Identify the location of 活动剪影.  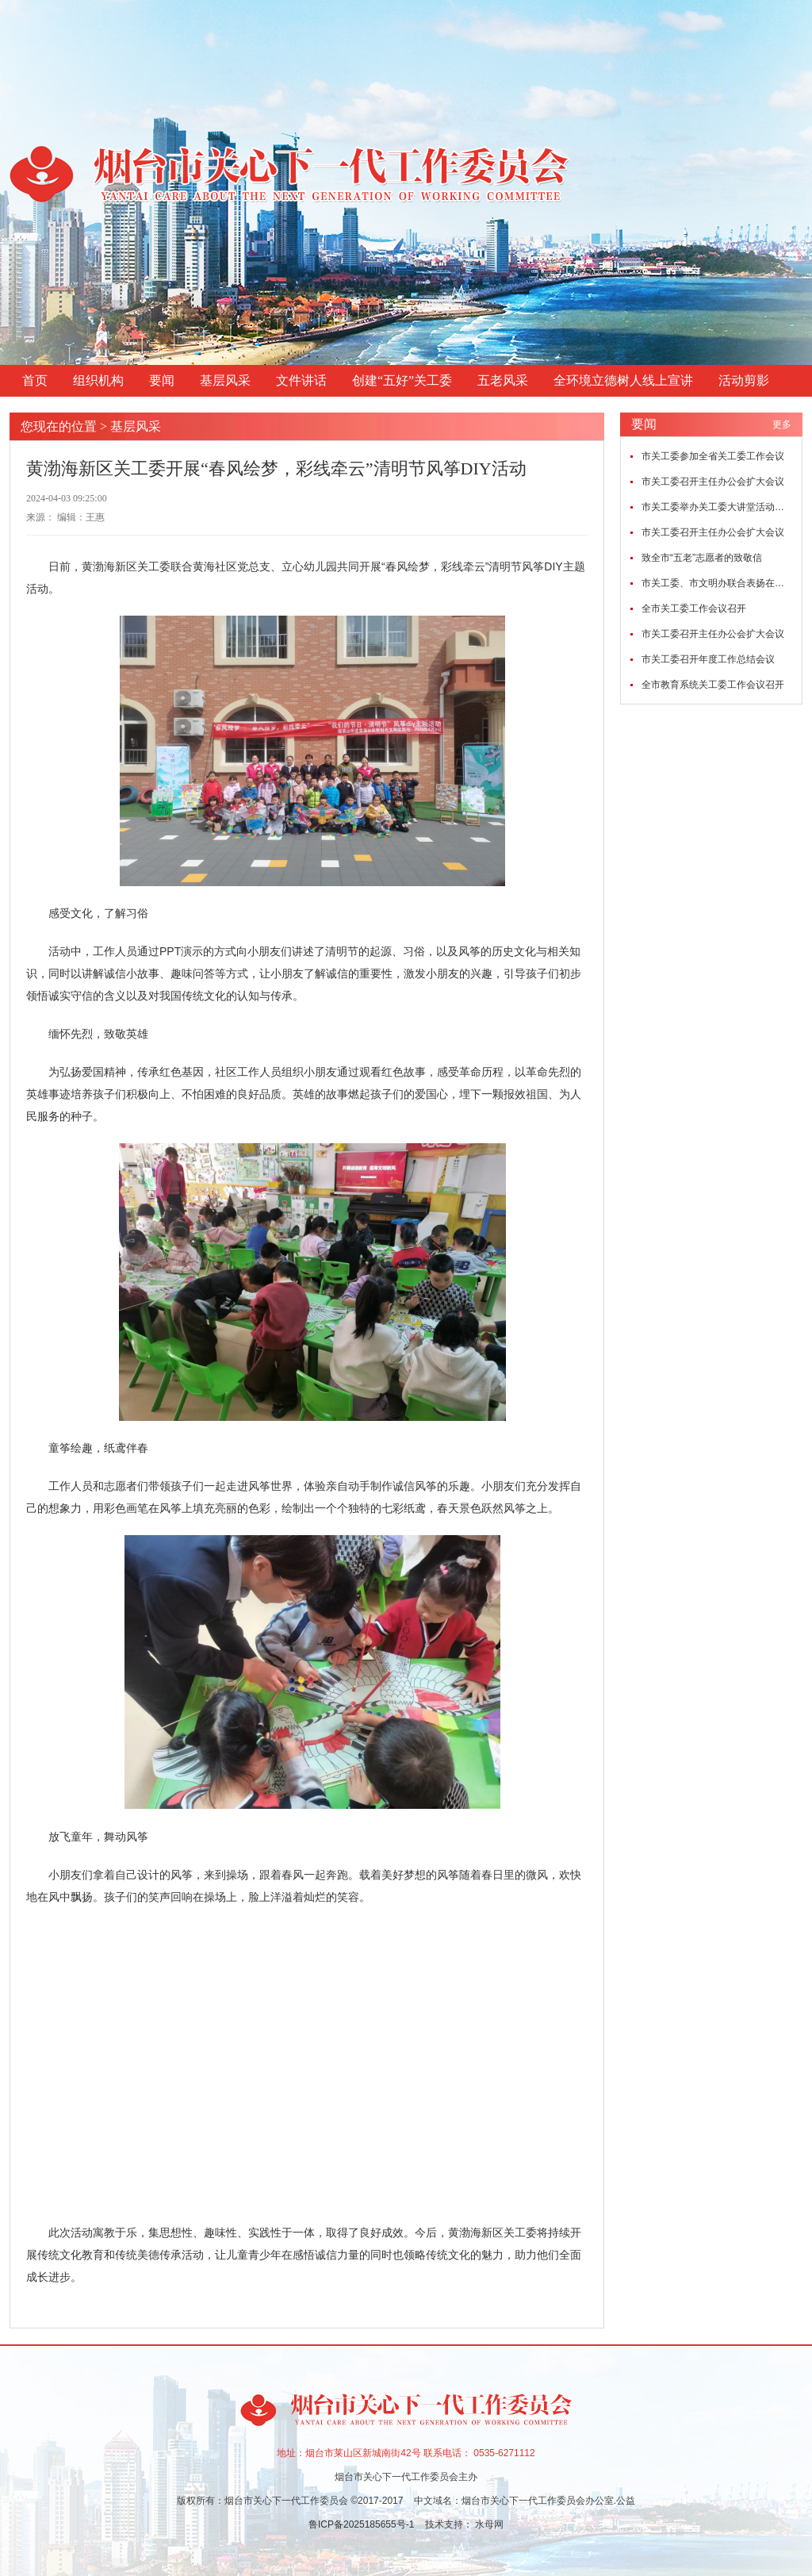
(743, 380).